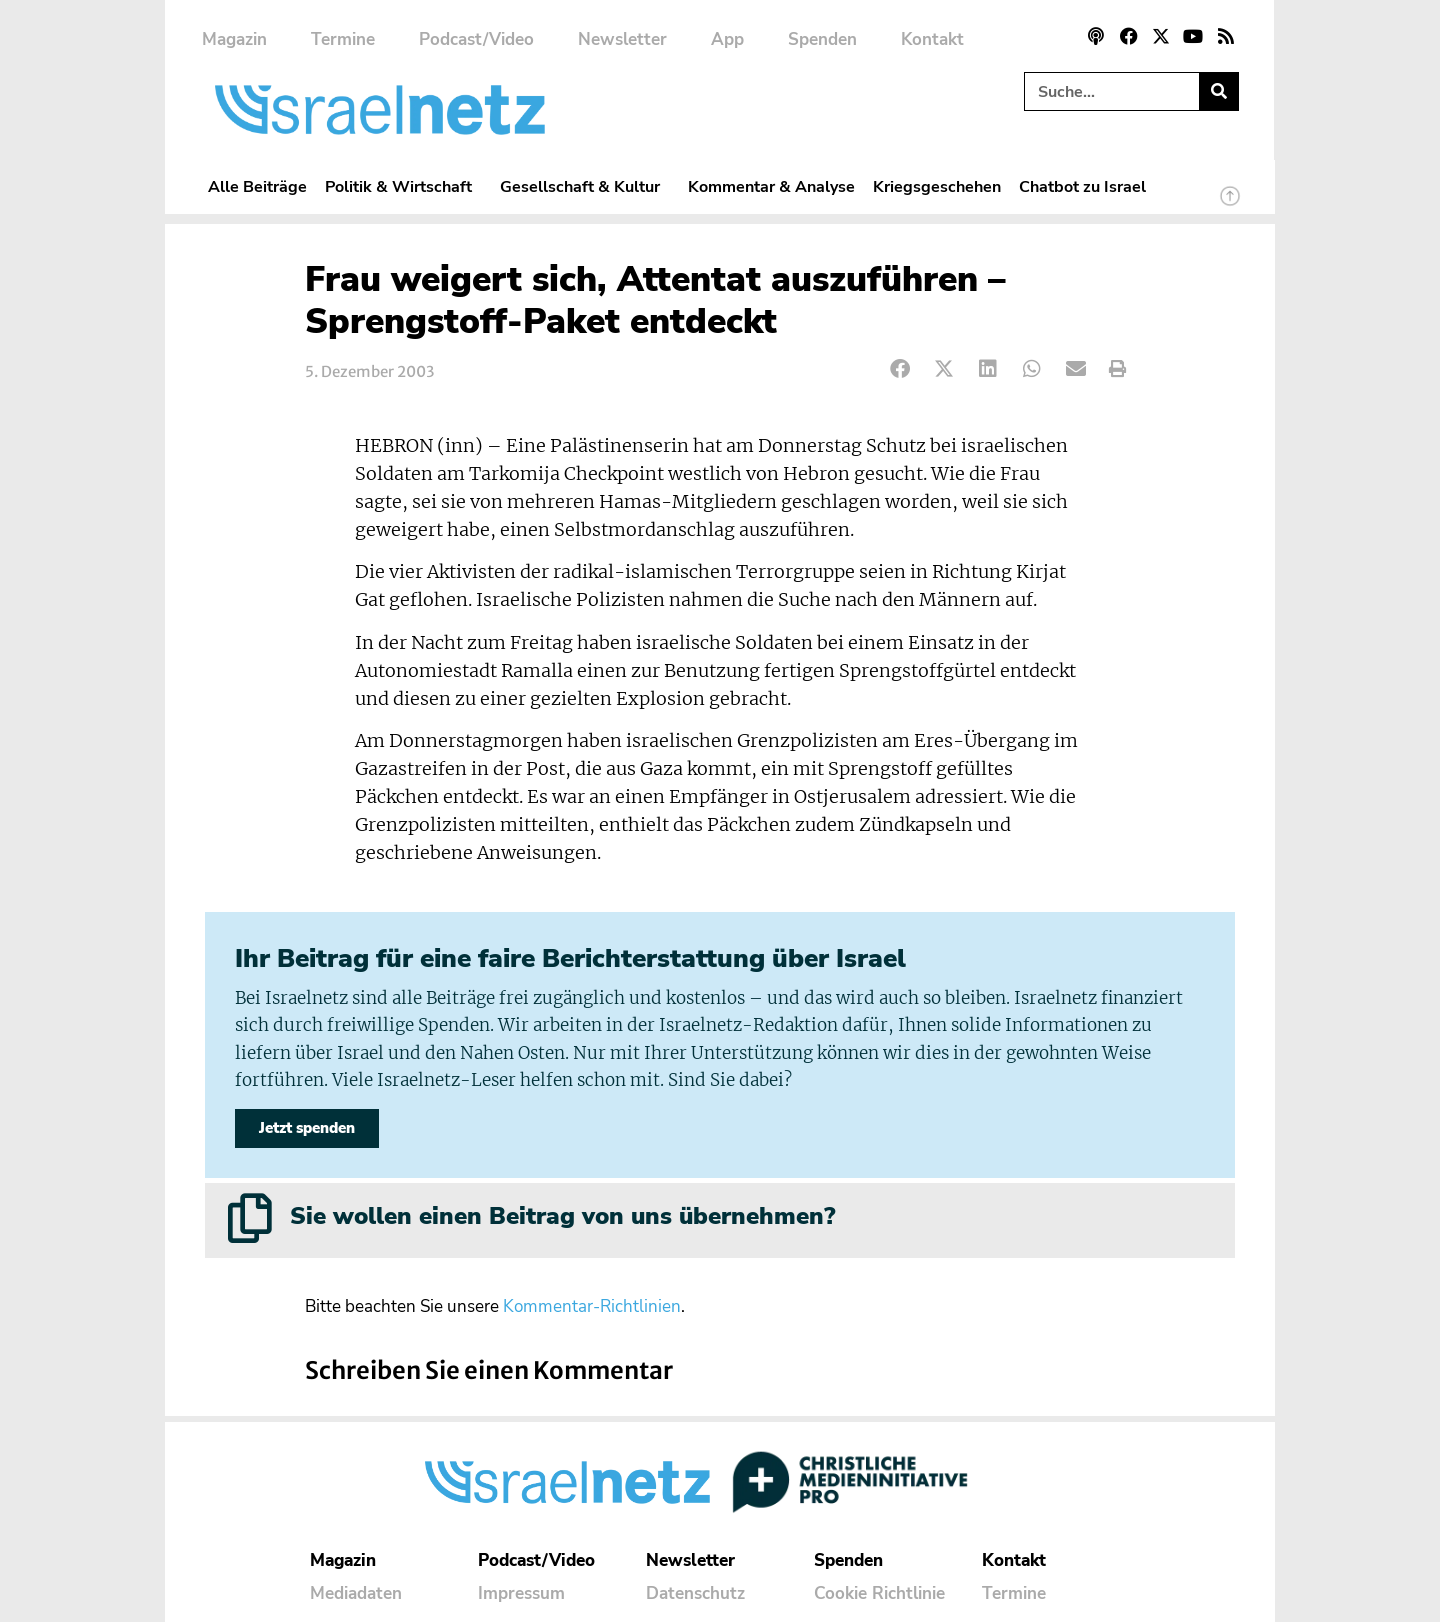  Describe the element at coordinates (585, 186) in the screenshot. I see `Gesellschaft & Kultur` at that location.